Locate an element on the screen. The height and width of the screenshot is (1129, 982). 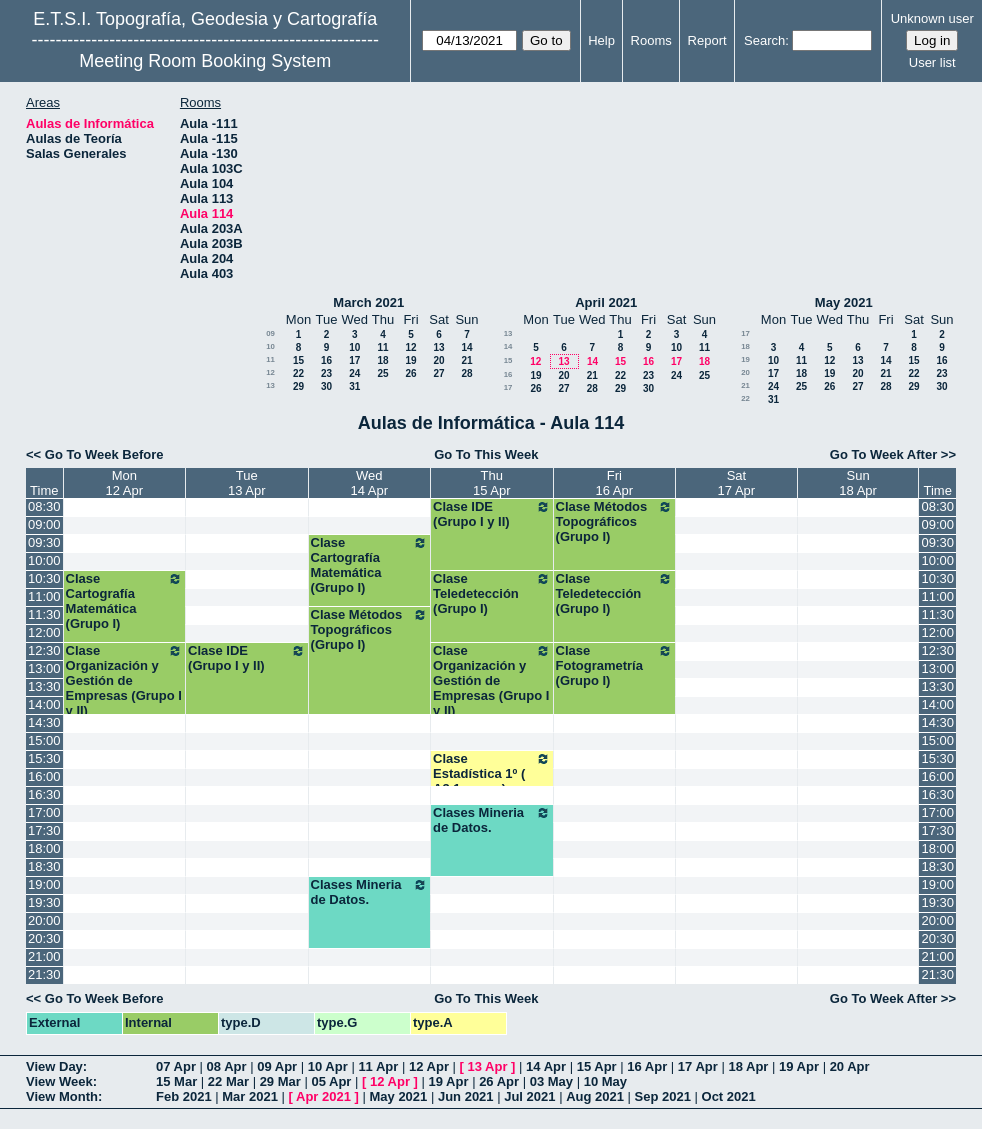
26 Apr is located at coordinates (499, 1081).